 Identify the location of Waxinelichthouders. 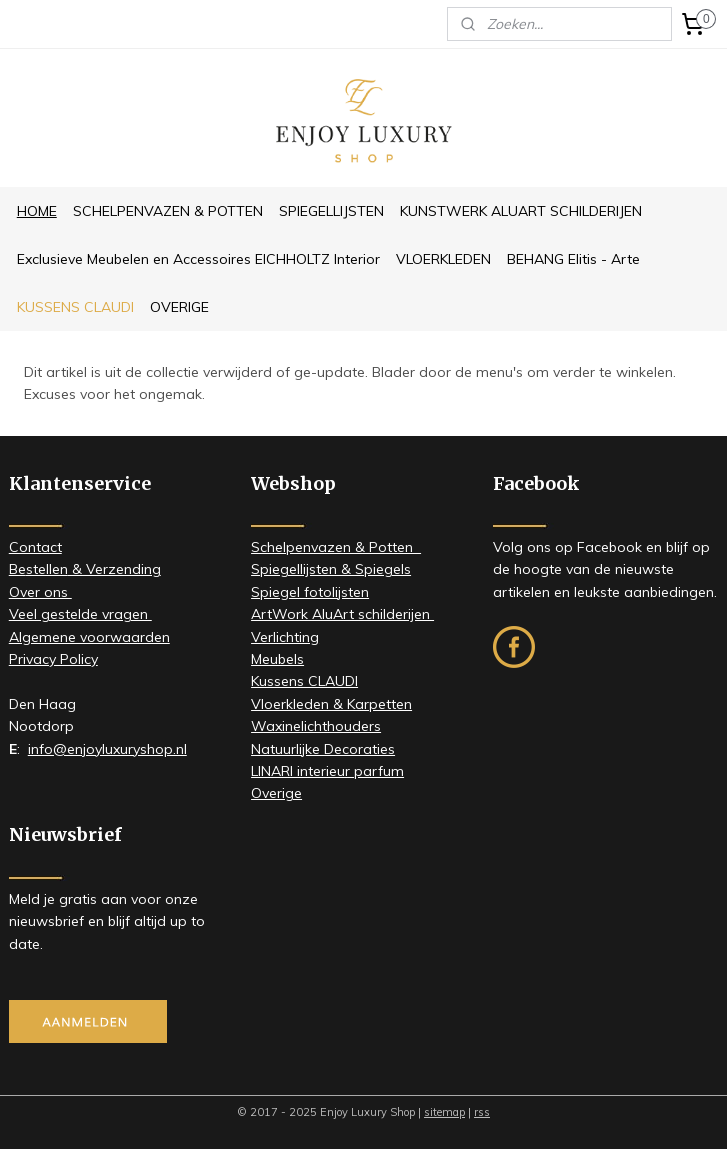
(316, 726).